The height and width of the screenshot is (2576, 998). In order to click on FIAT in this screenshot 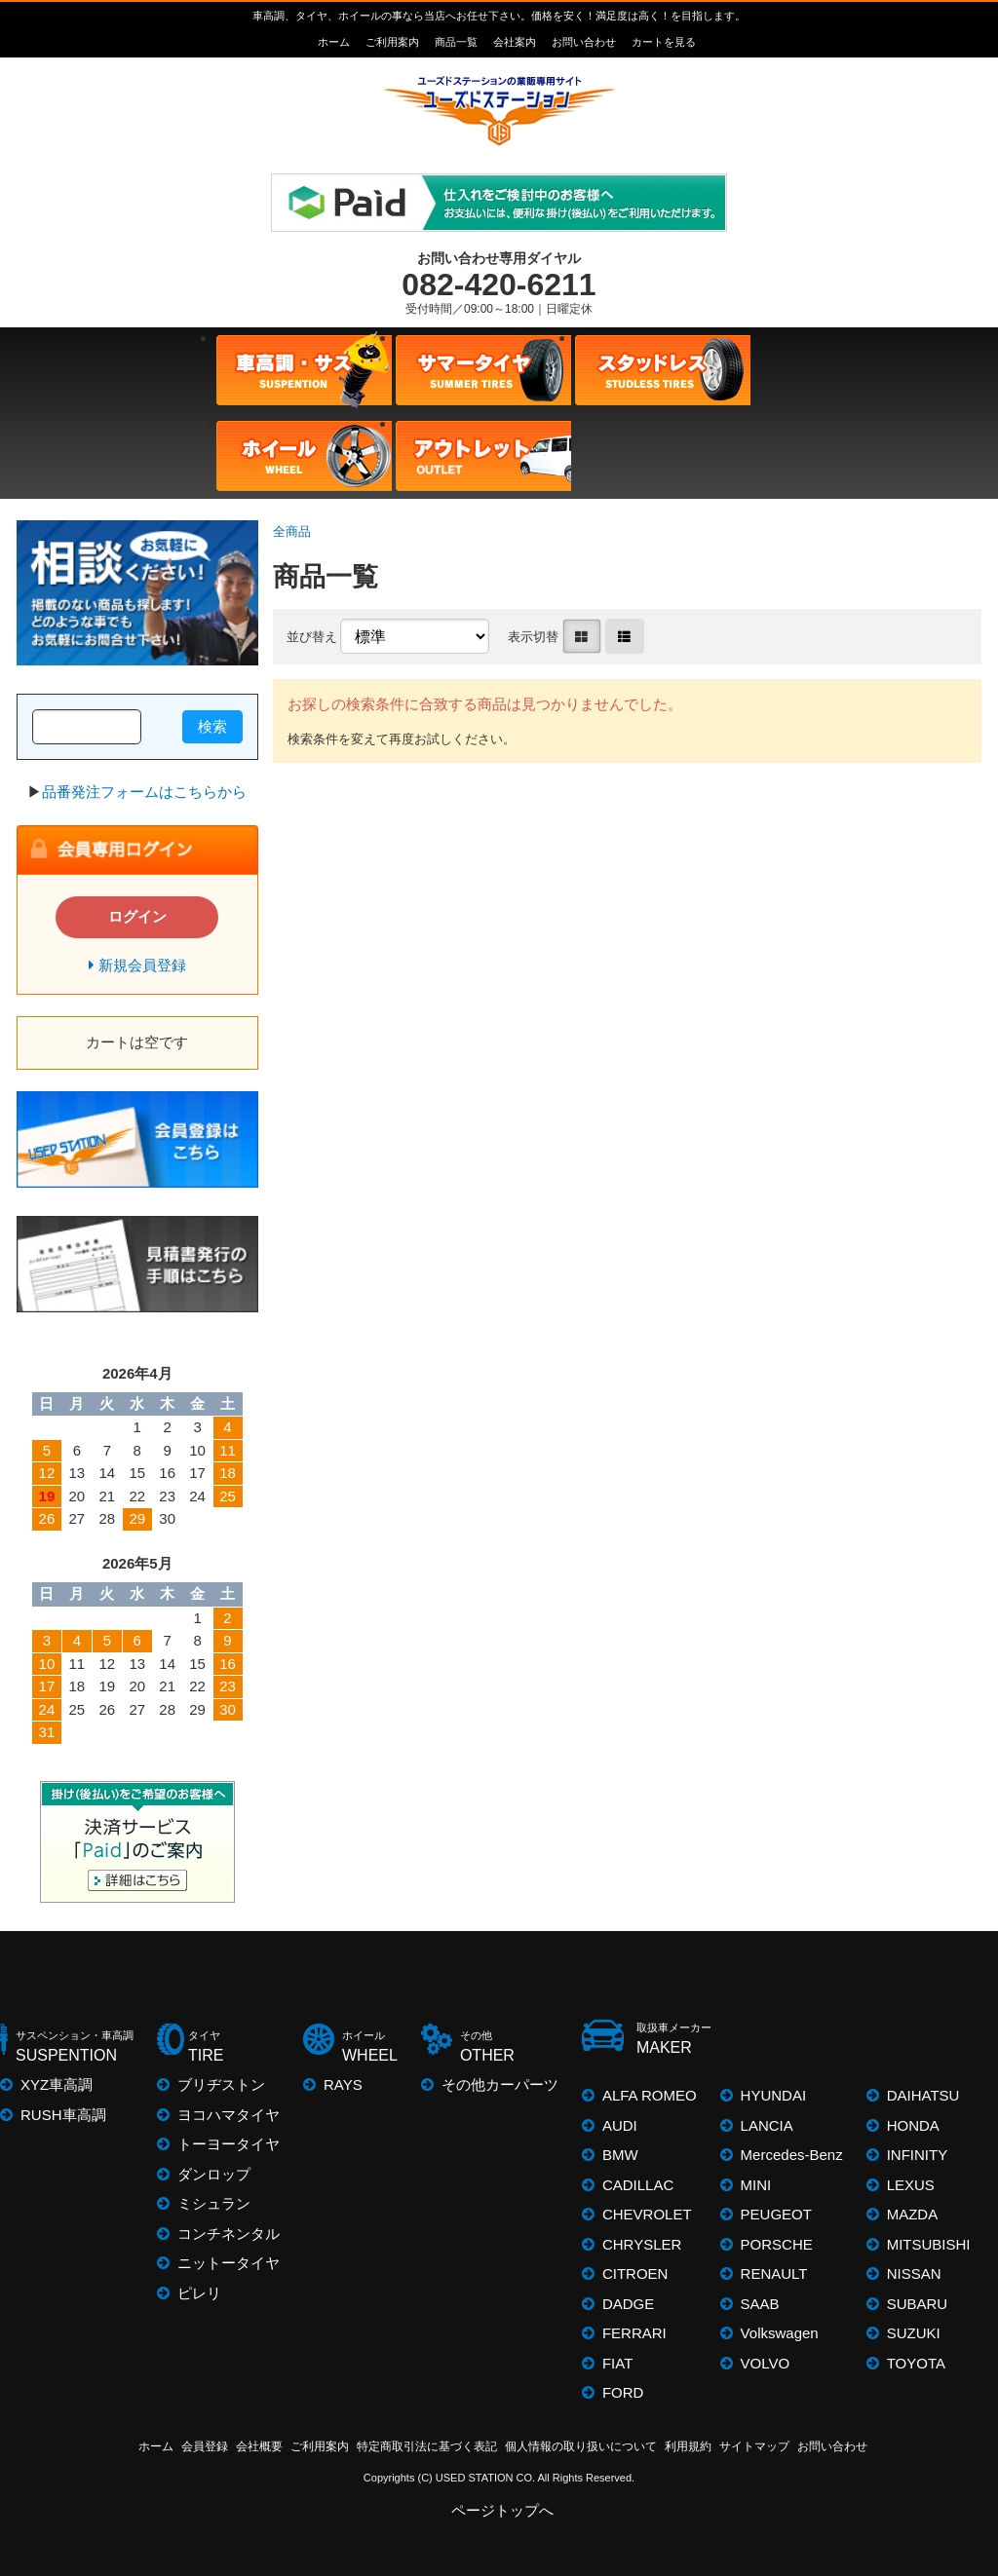, I will do `click(617, 2363)`.